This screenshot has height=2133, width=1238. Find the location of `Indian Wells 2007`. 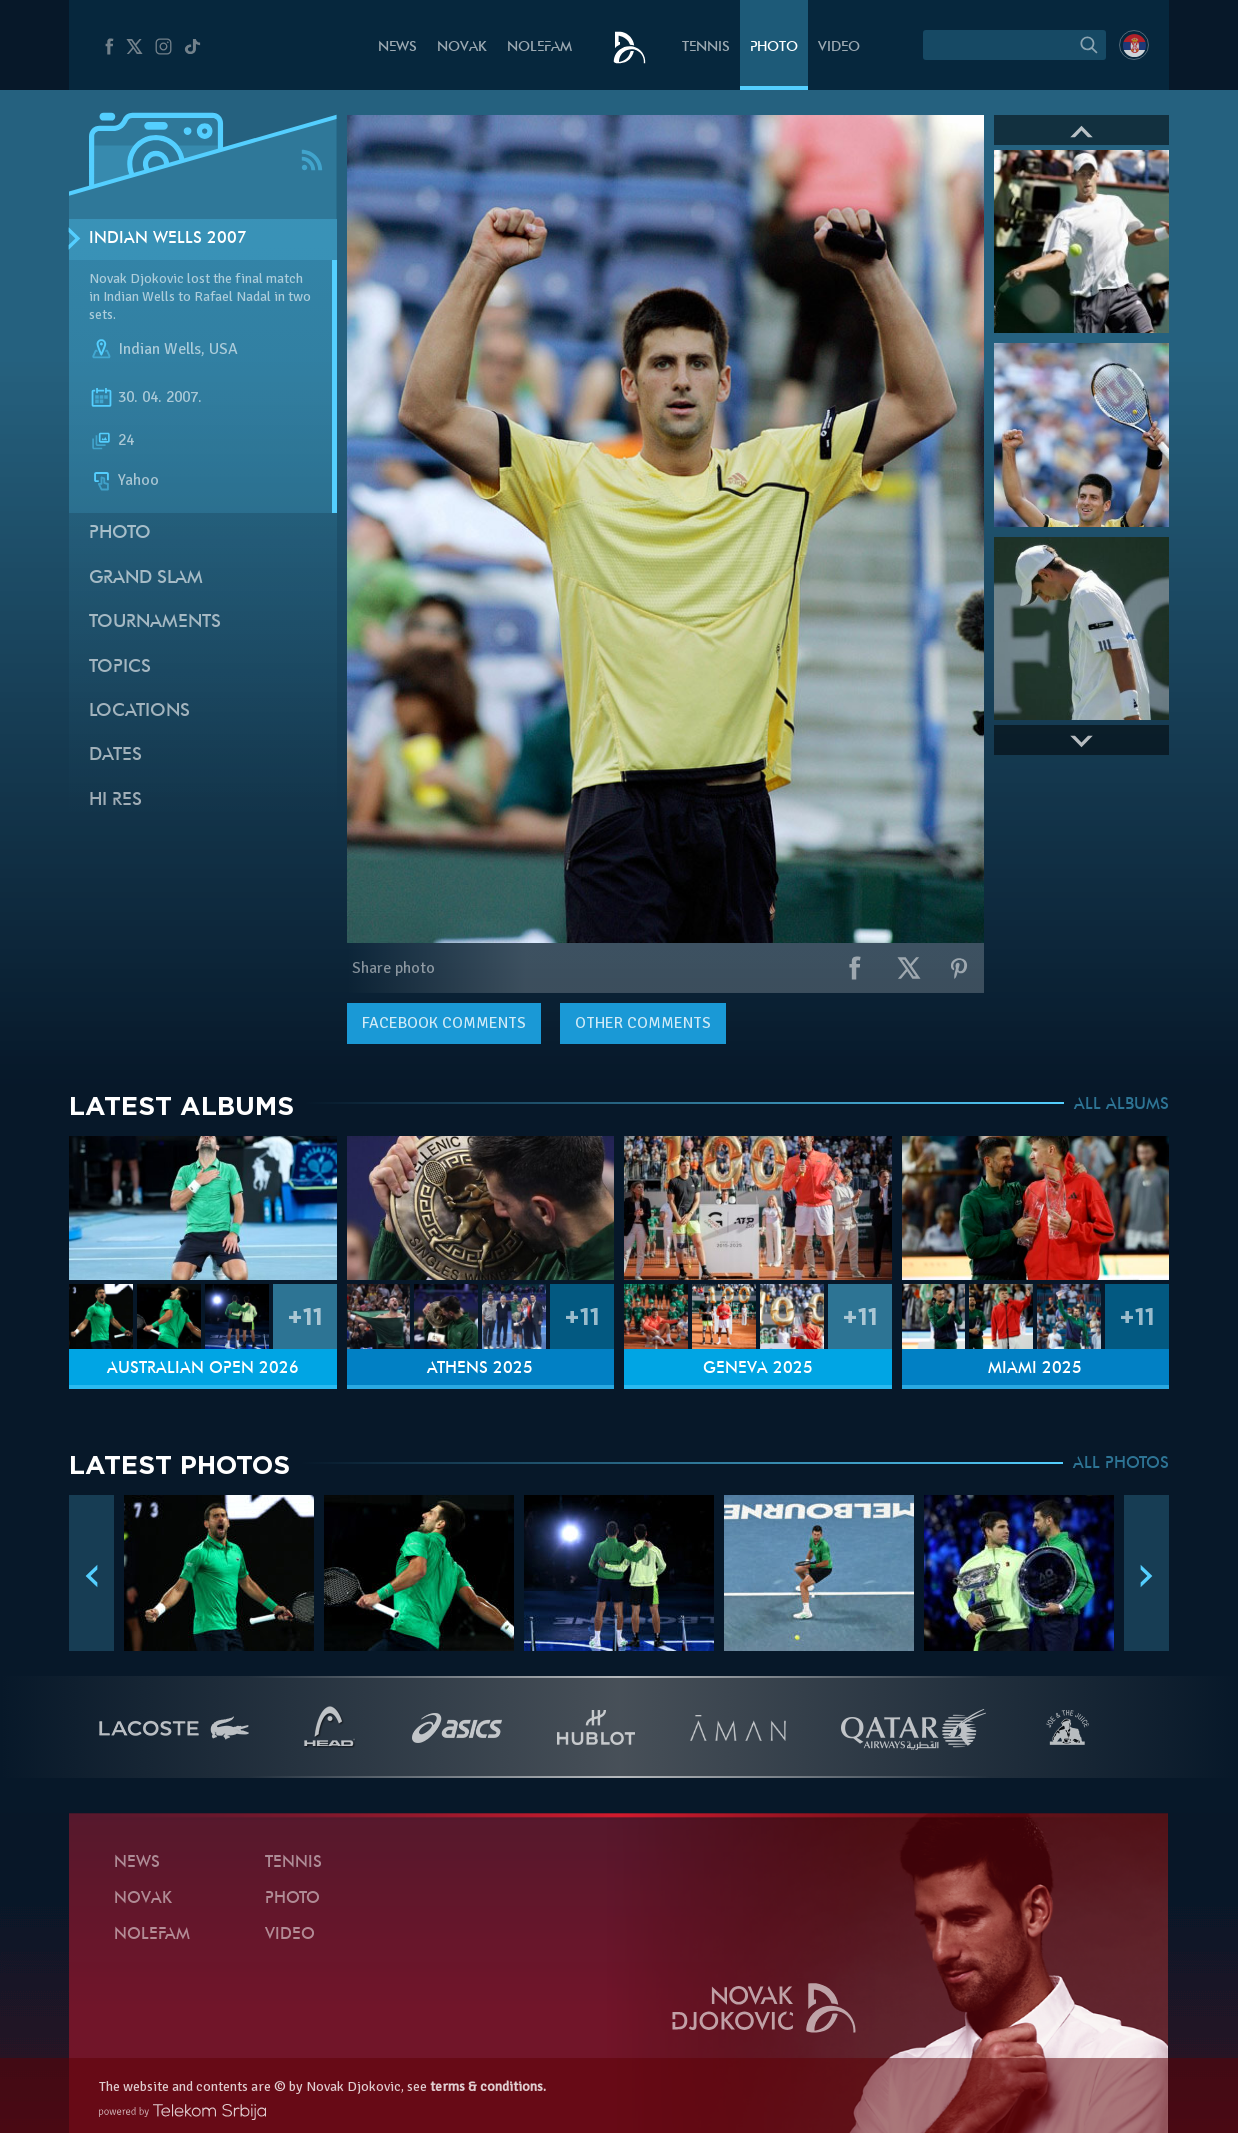

Indian Wells 2007 is located at coordinates (168, 239).